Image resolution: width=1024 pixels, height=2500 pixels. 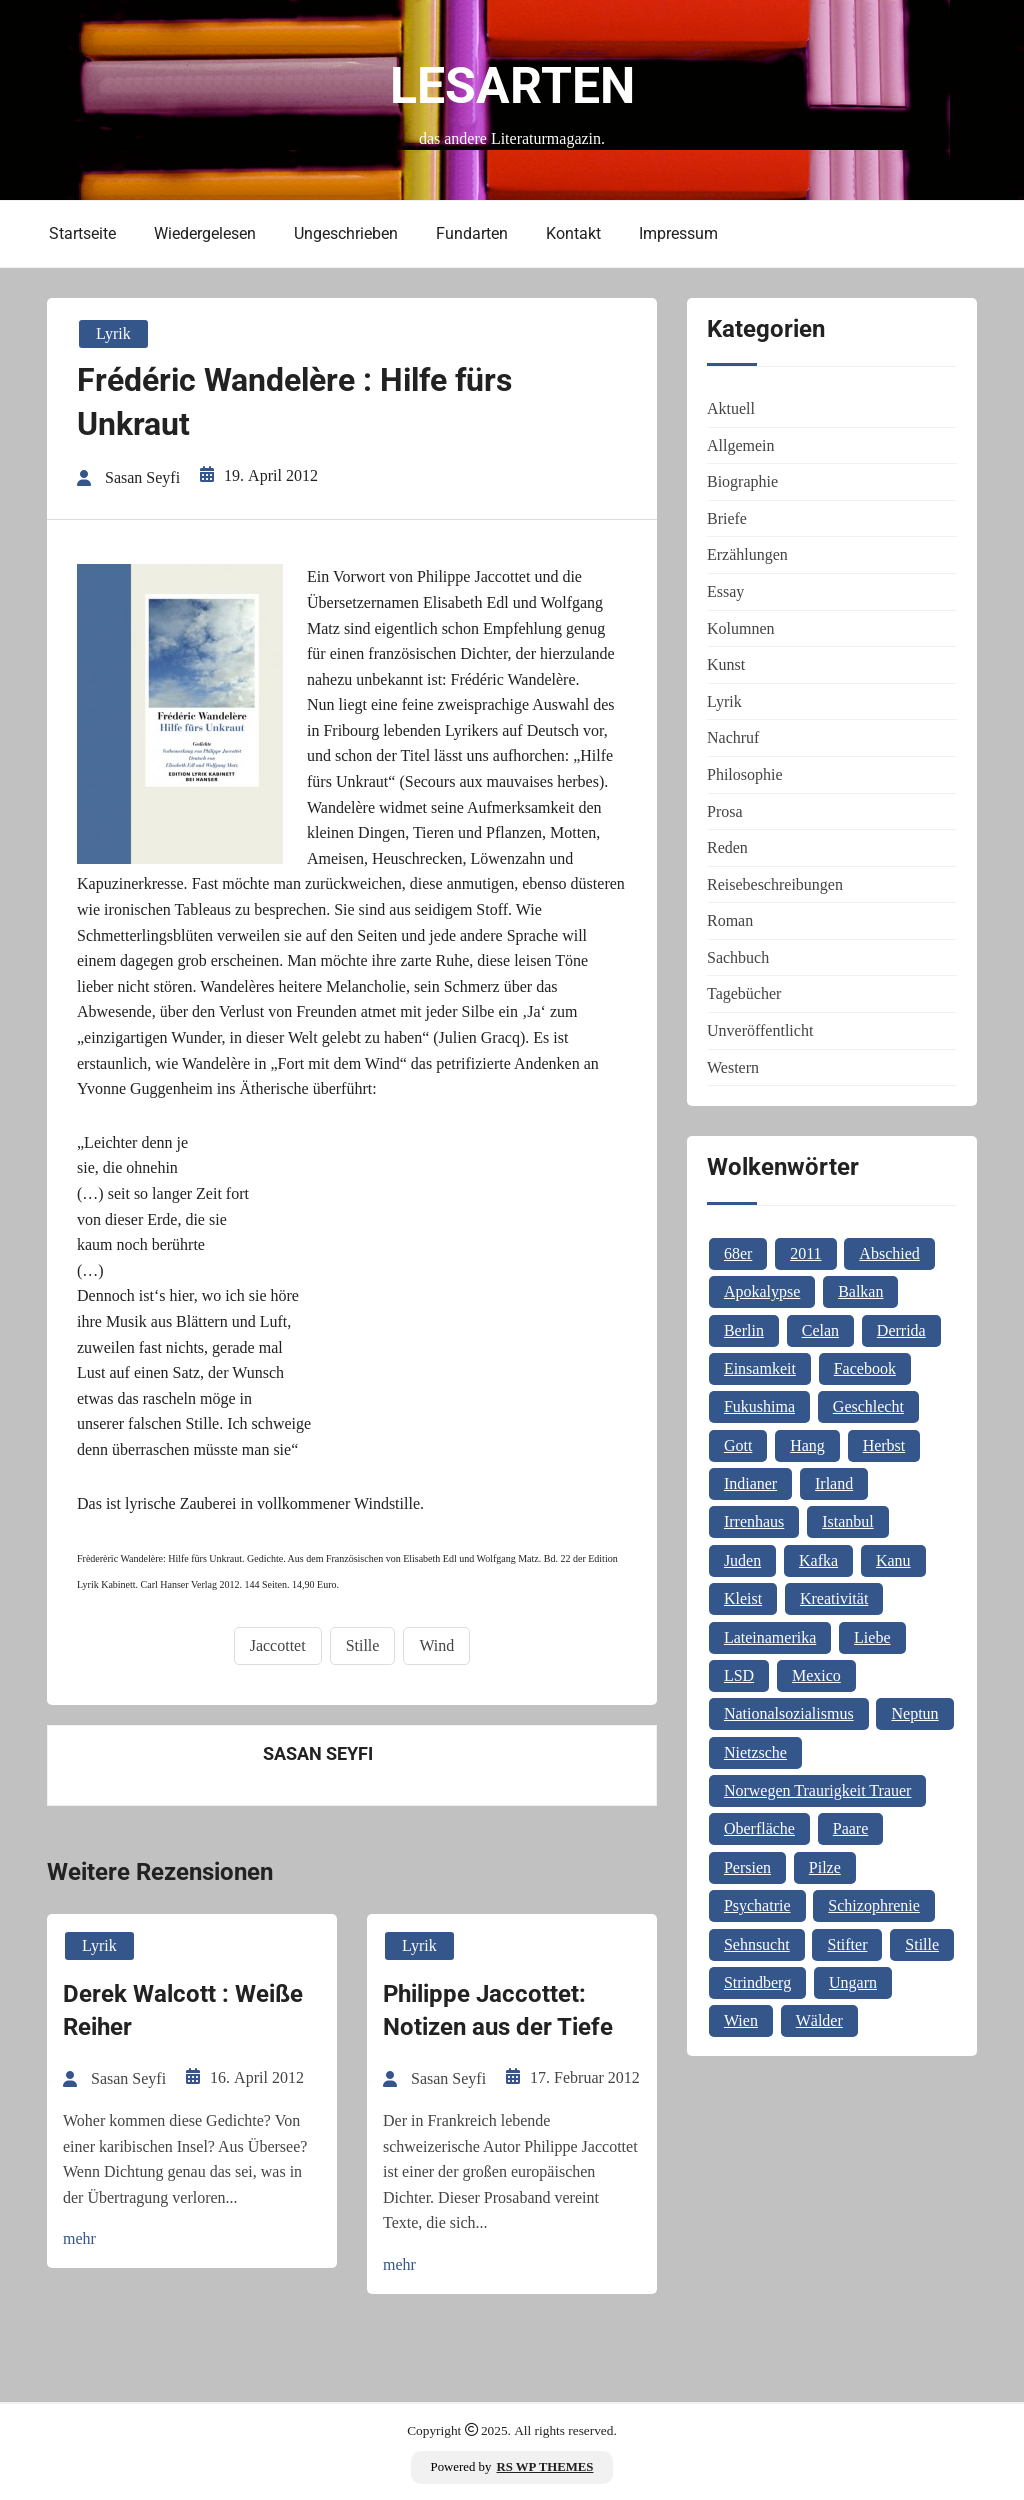 What do you see at coordinates (834, 1483) in the screenshot?
I see `Irland [Irland (1 Eintrag)]` at bounding box center [834, 1483].